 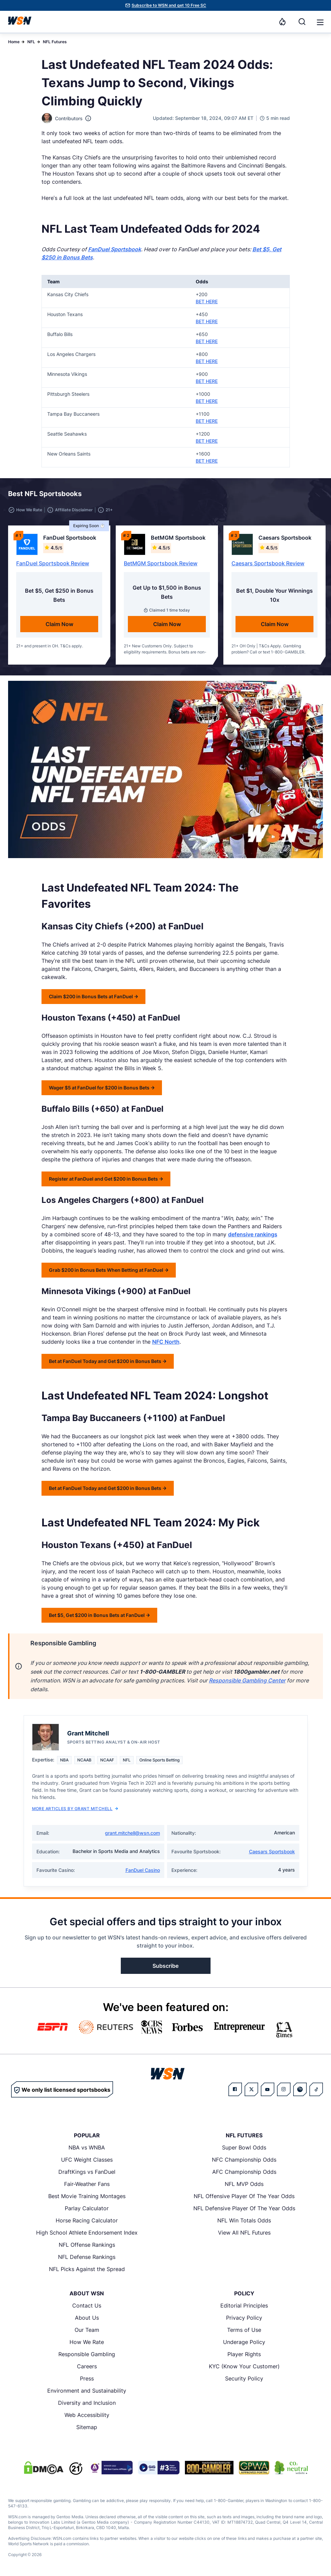 I want to click on defensive rankings, so click(x=252, y=1234).